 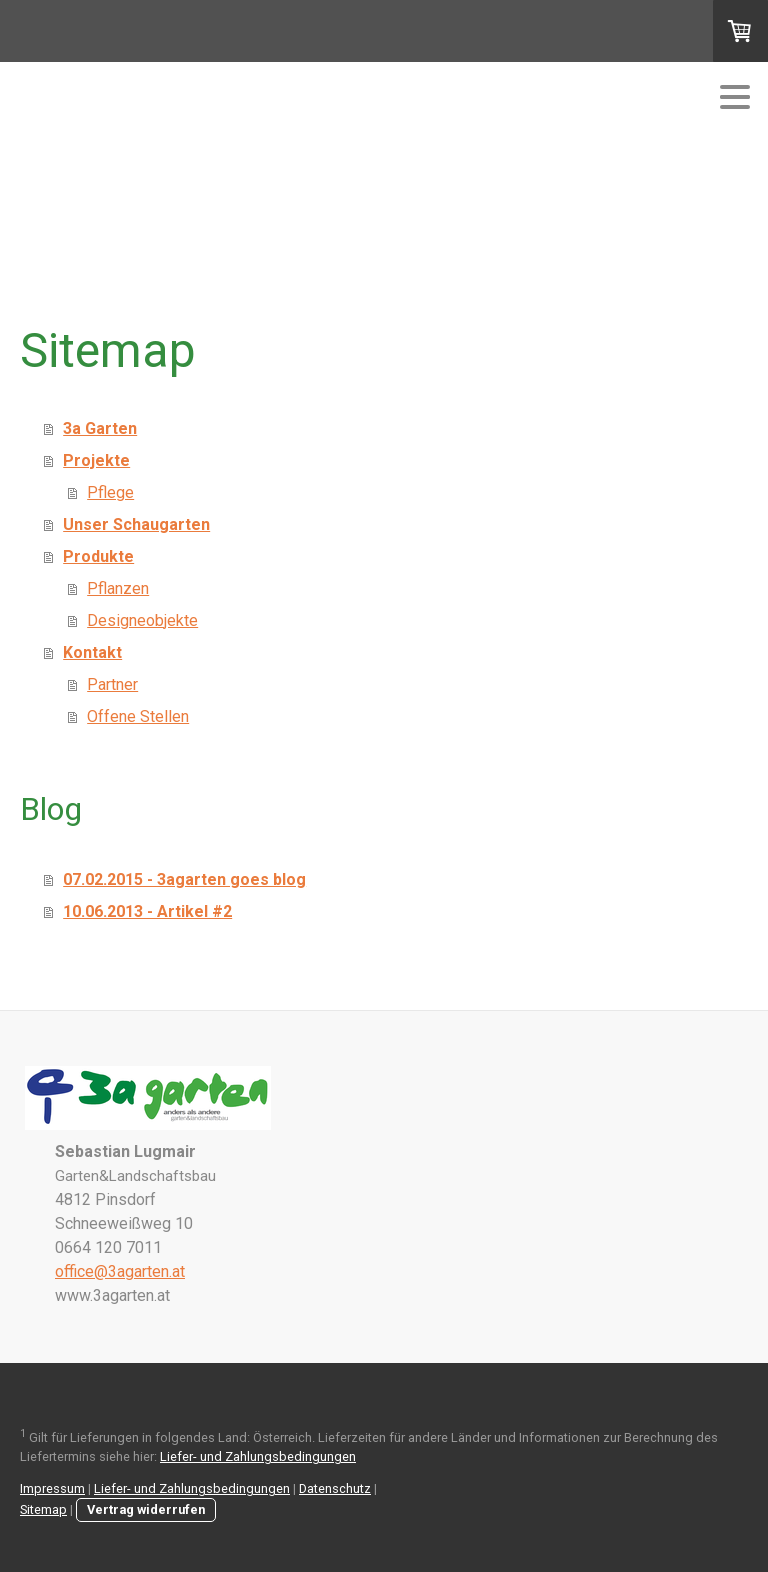 I want to click on 10.06.2013 - Artikel #2, so click(x=147, y=911).